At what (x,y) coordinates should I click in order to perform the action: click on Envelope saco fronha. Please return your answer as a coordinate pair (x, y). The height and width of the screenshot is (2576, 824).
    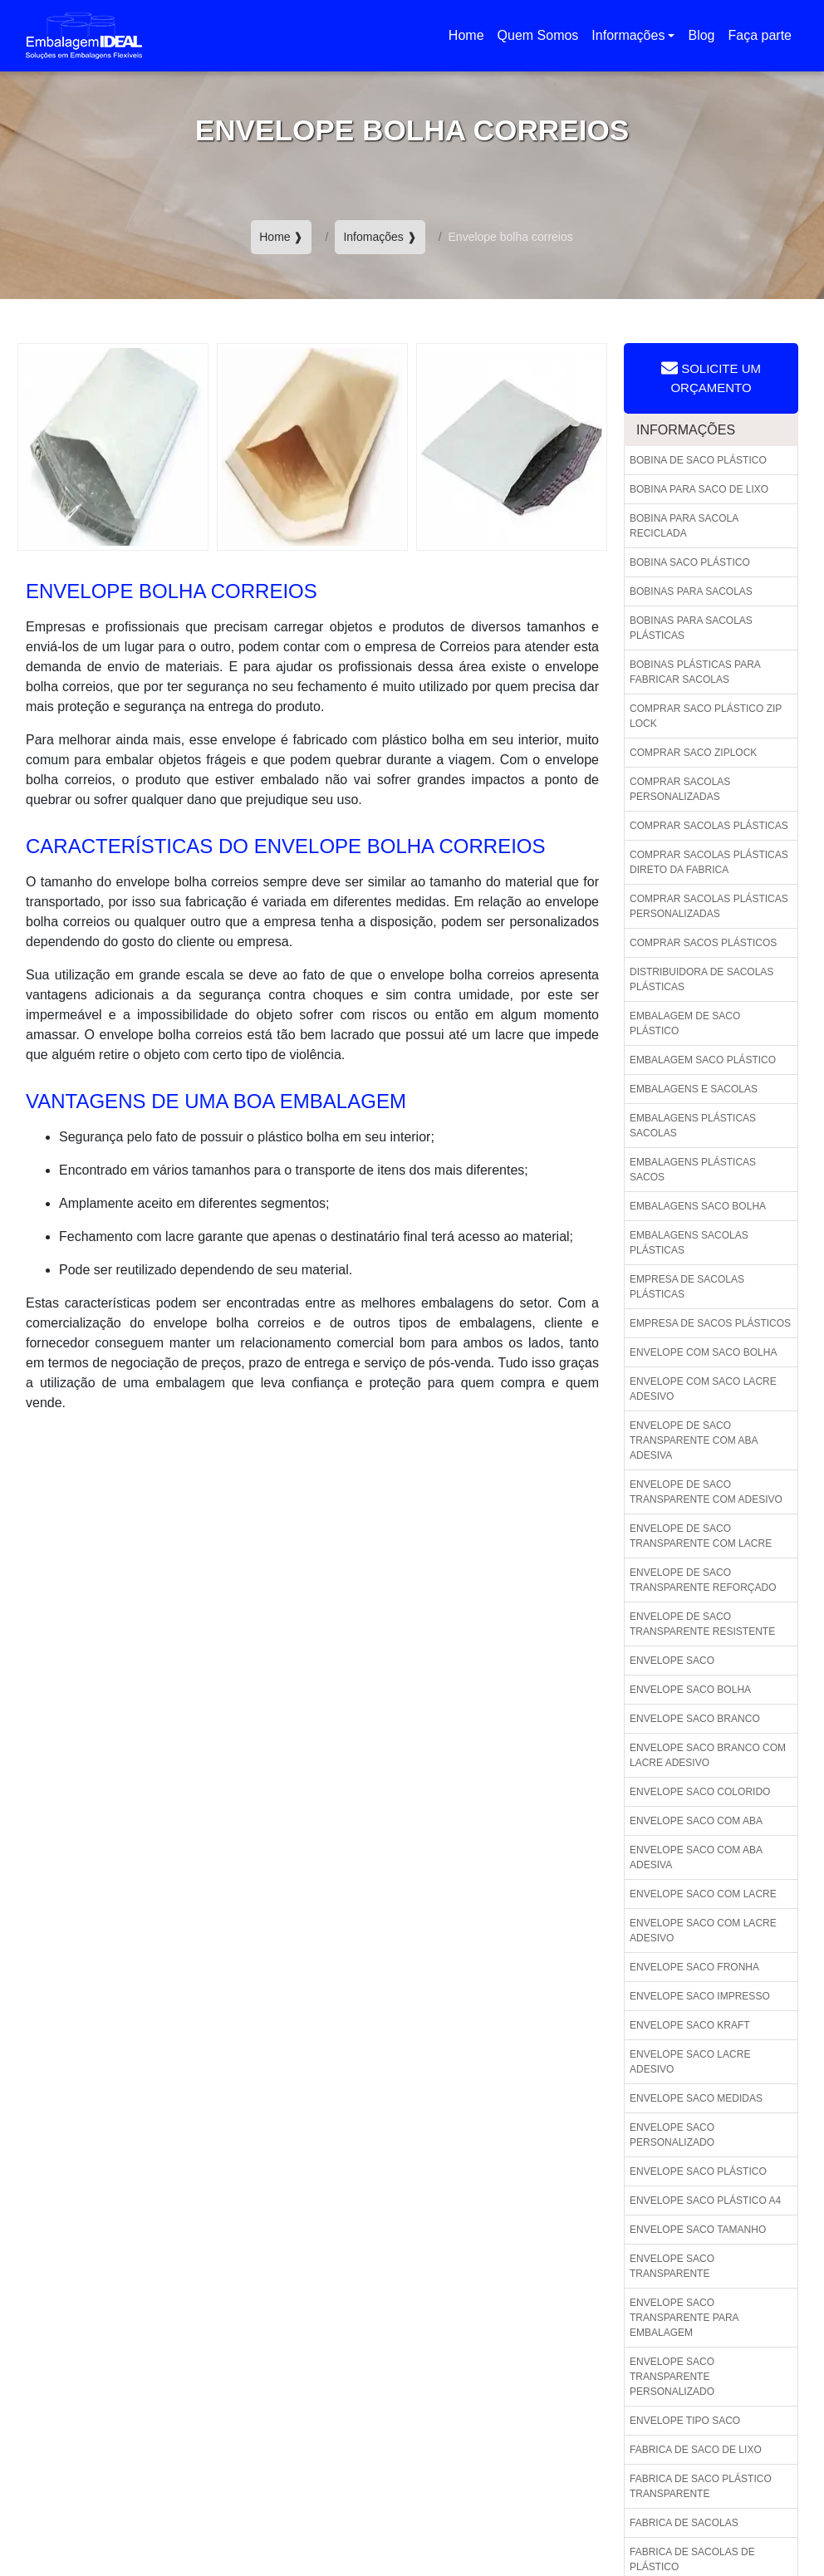
    Looking at the image, I should click on (694, 1967).